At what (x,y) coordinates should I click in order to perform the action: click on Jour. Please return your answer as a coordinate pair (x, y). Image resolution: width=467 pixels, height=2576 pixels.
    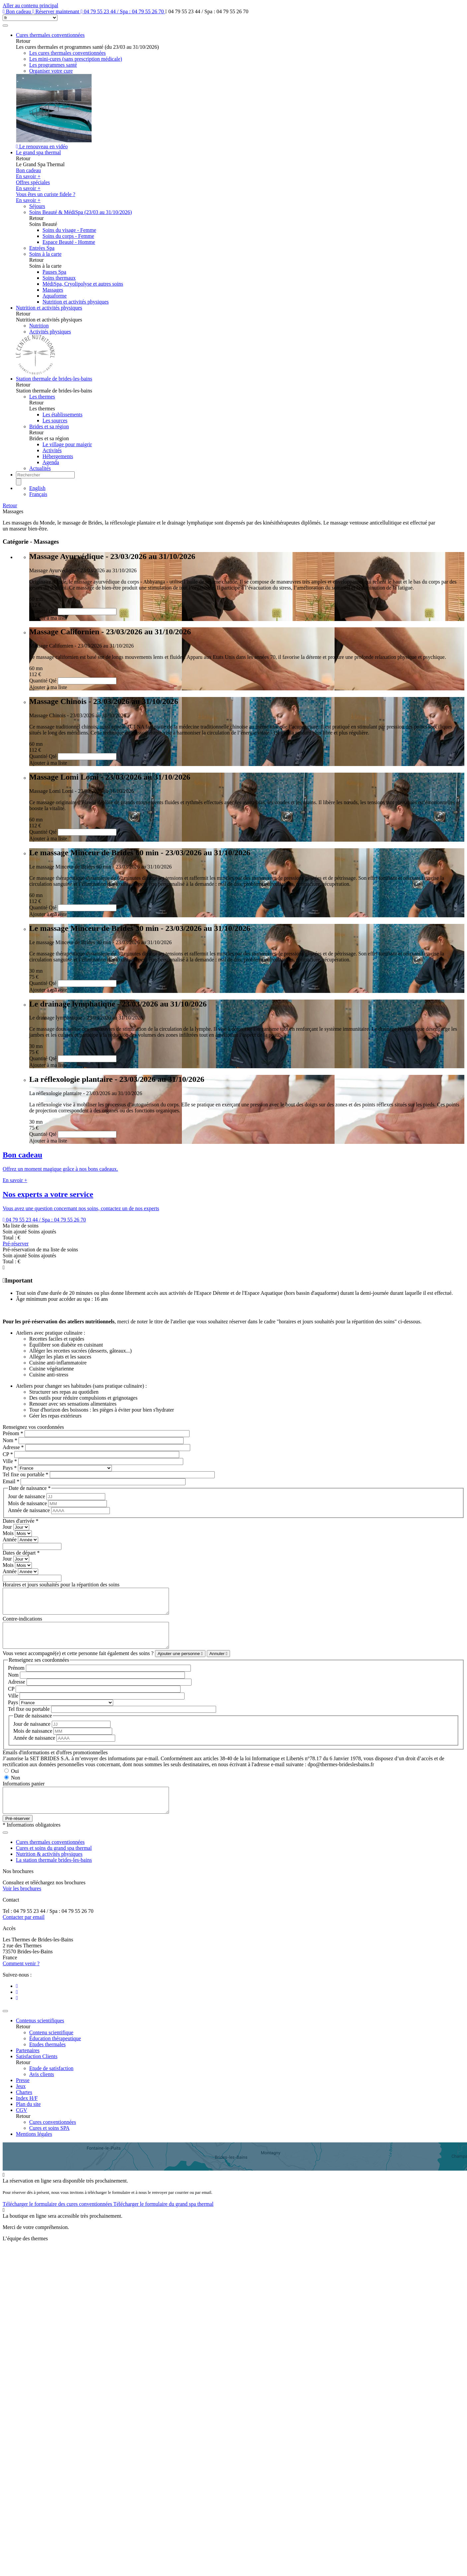
    Looking at the image, I should click on (8, 1527).